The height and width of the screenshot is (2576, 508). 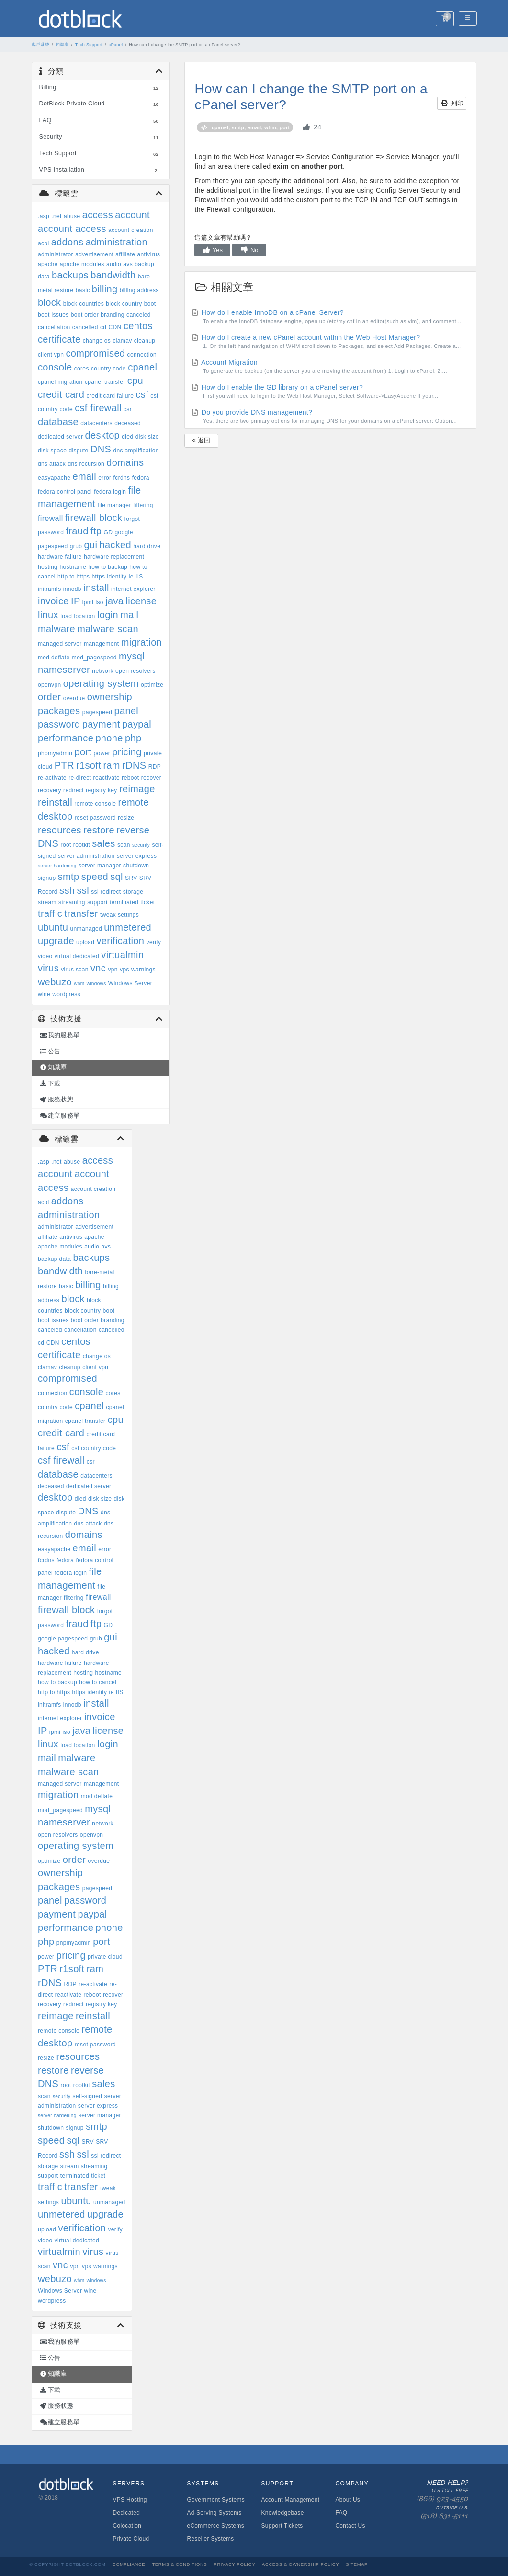 What do you see at coordinates (216, 2499) in the screenshot?
I see `Government Systems` at bounding box center [216, 2499].